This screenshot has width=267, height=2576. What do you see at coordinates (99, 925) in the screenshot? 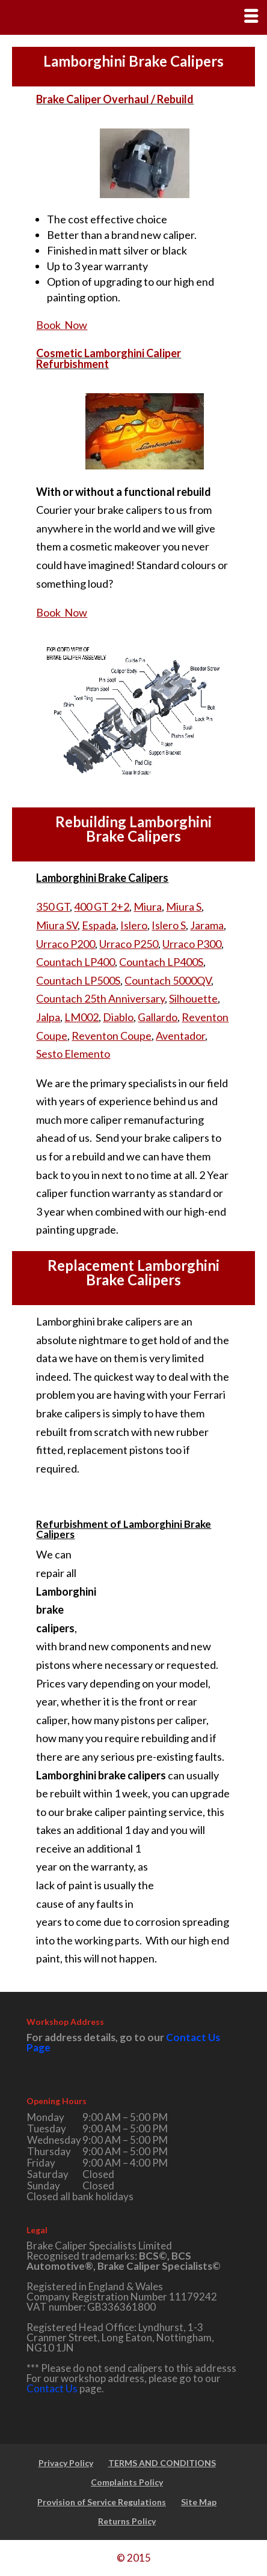
I see `Espada` at bounding box center [99, 925].